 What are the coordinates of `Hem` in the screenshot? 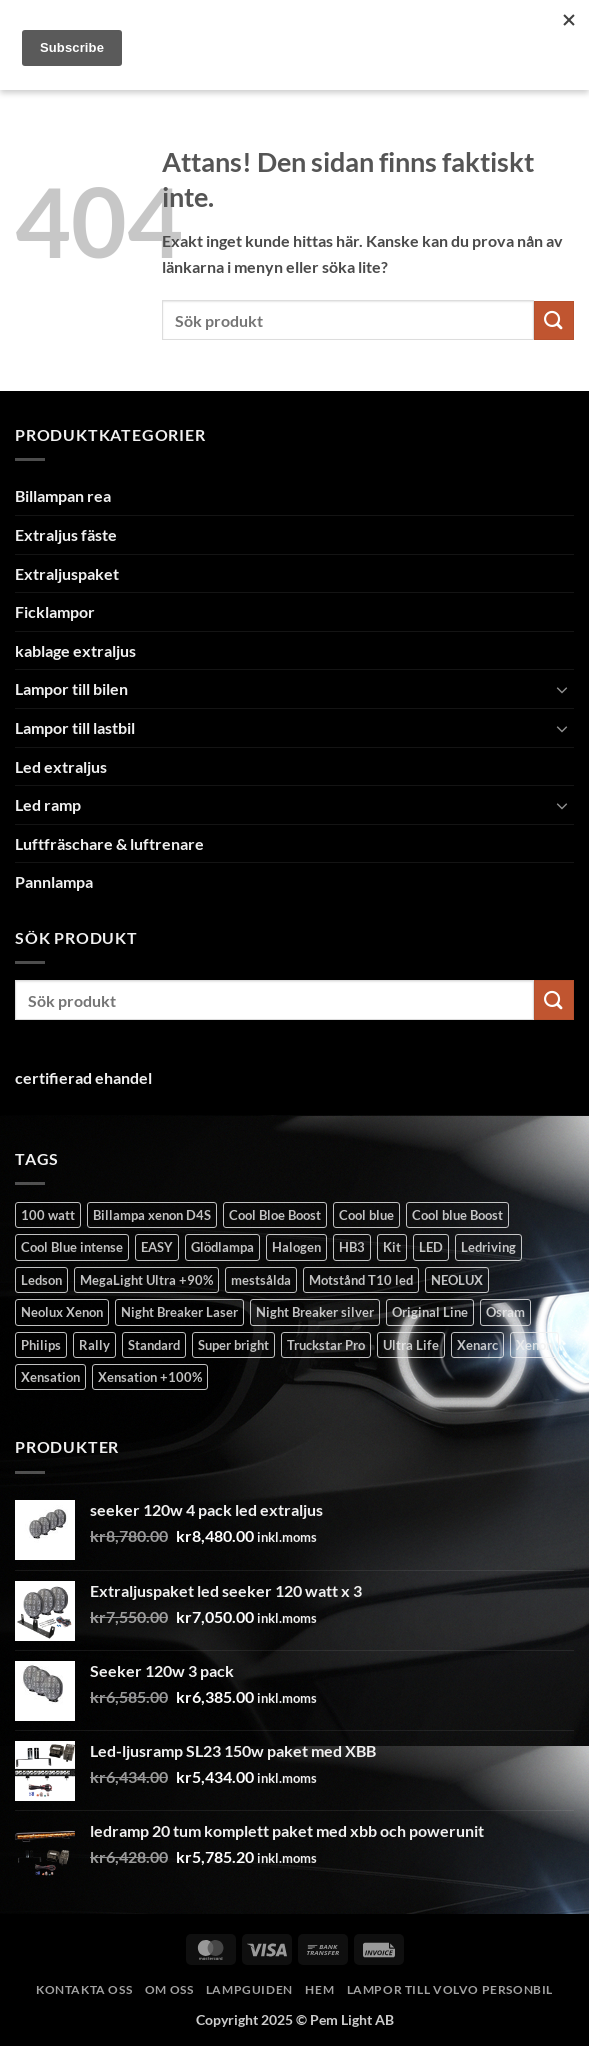 It's located at (319, 1989).